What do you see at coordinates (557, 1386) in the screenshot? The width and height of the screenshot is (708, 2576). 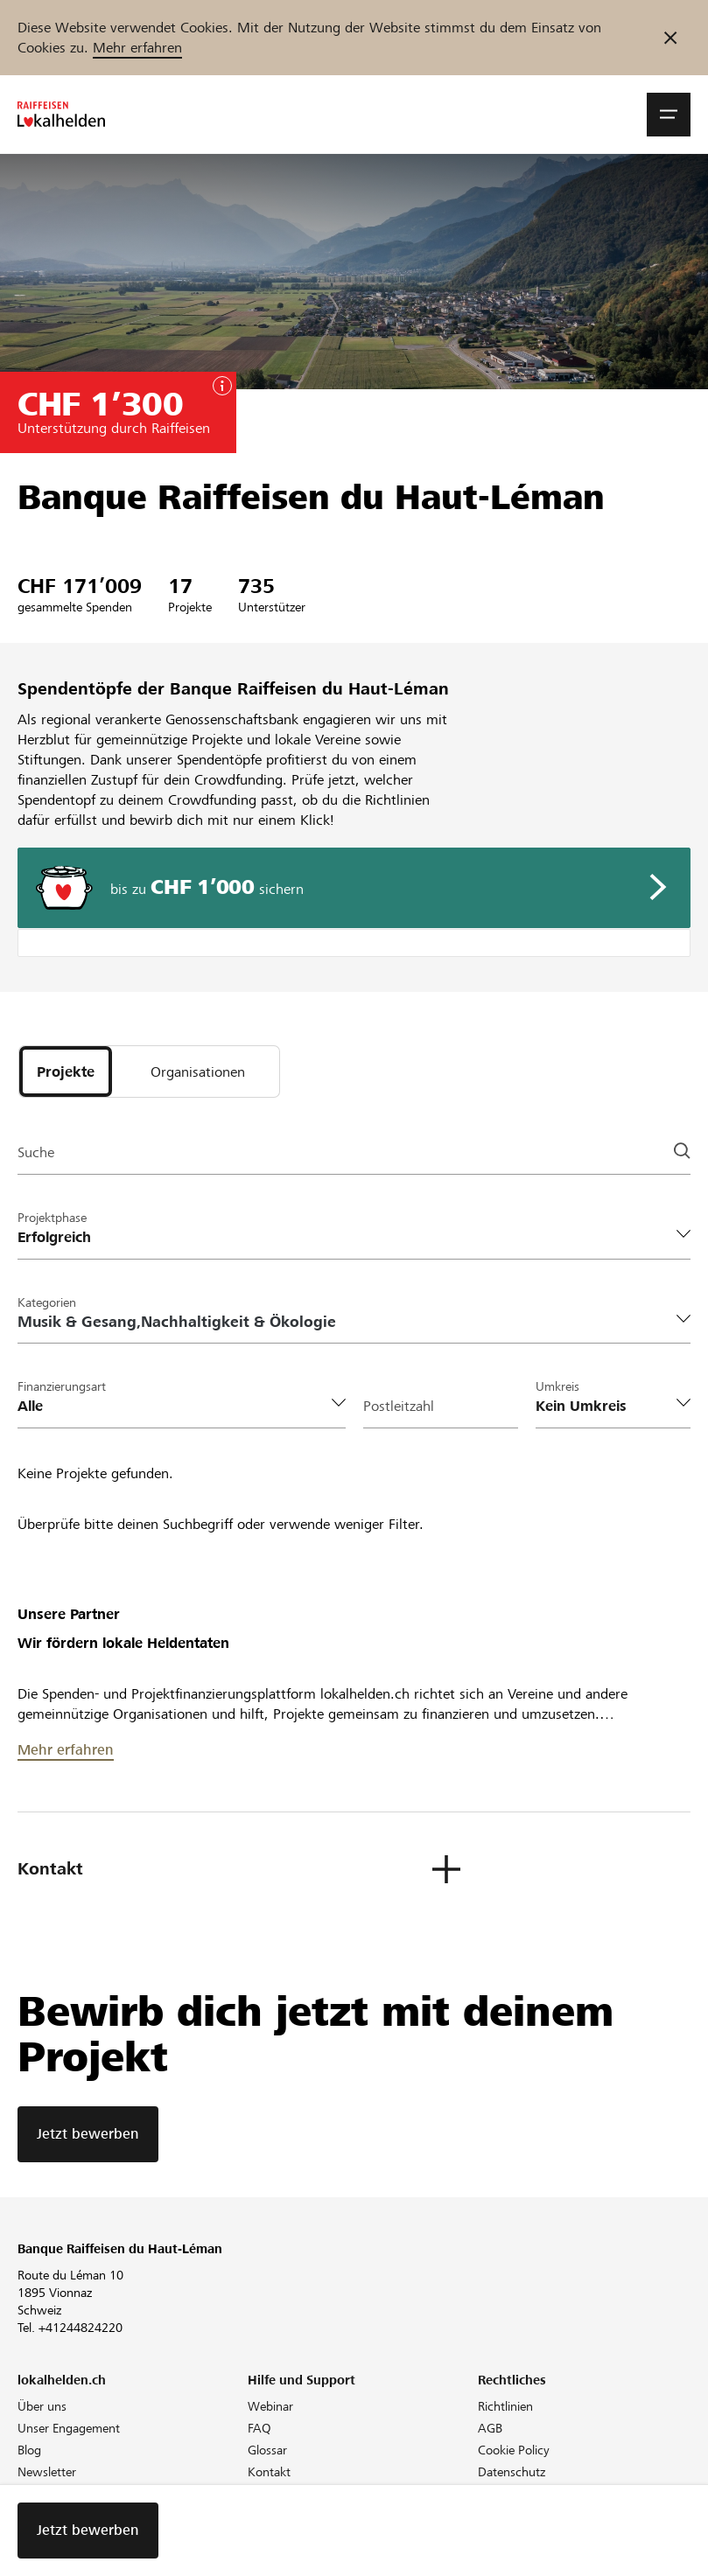 I see `Umkreis` at bounding box center [557, 1386].